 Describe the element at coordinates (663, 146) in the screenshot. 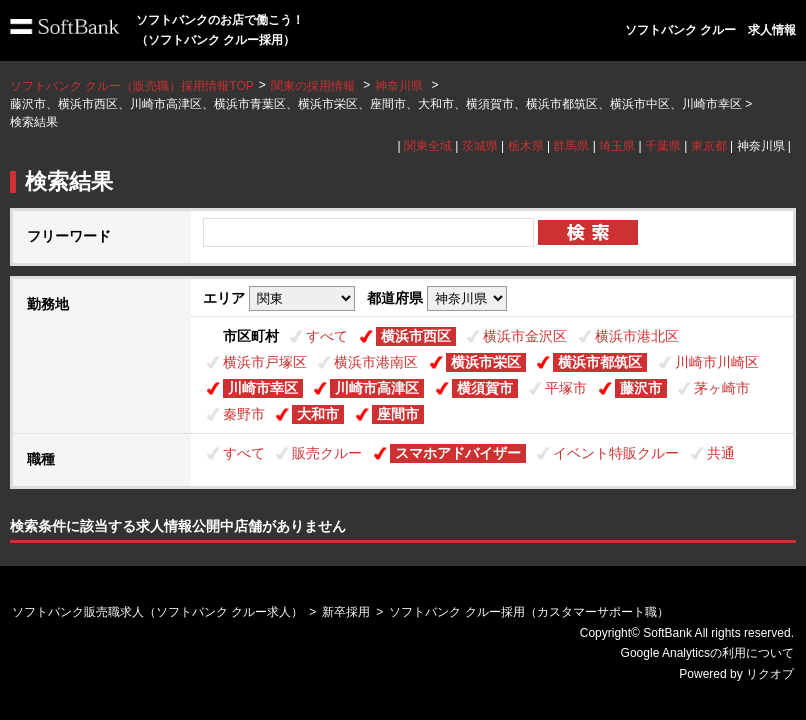

I see `千葉県` at that location.